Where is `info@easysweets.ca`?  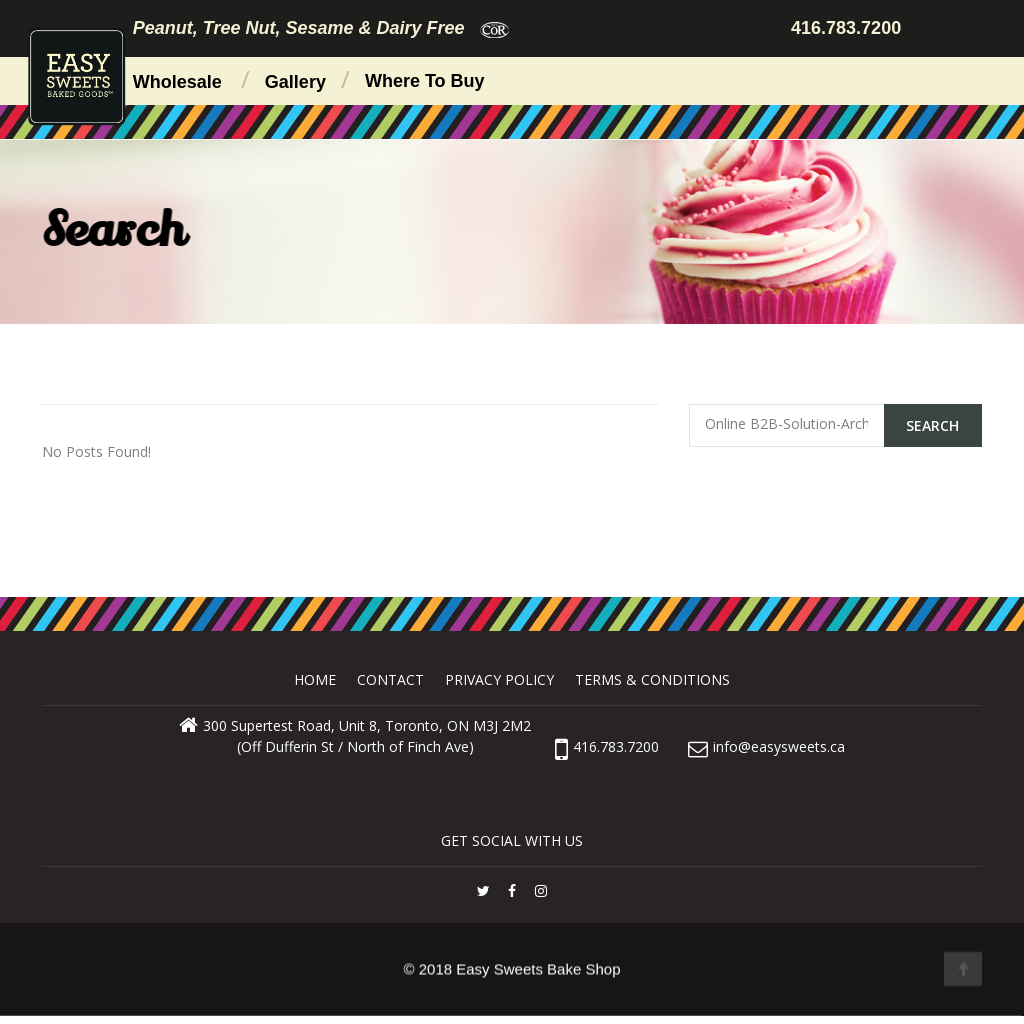 info@easysweets.ca is located at coordinates (779, 746).